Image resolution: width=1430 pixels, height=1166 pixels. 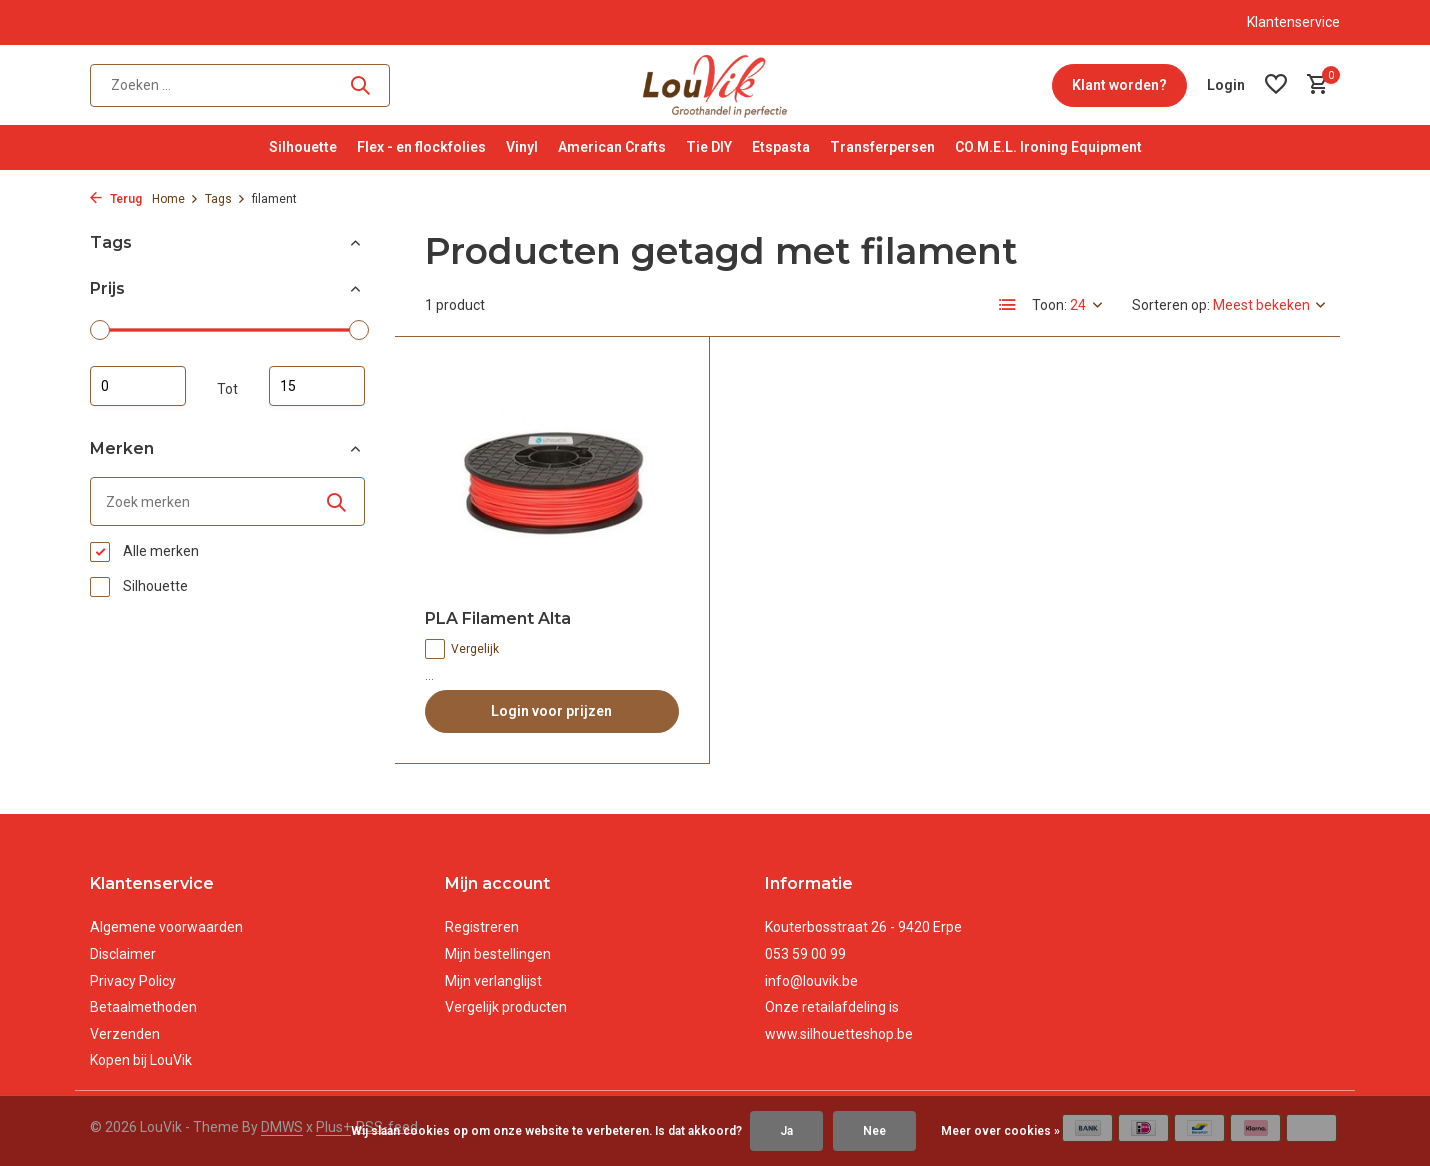 What do you see at coordinates (144, 552) in the screenshot?
I see `Alle merken` at bounding box center [144, 552].